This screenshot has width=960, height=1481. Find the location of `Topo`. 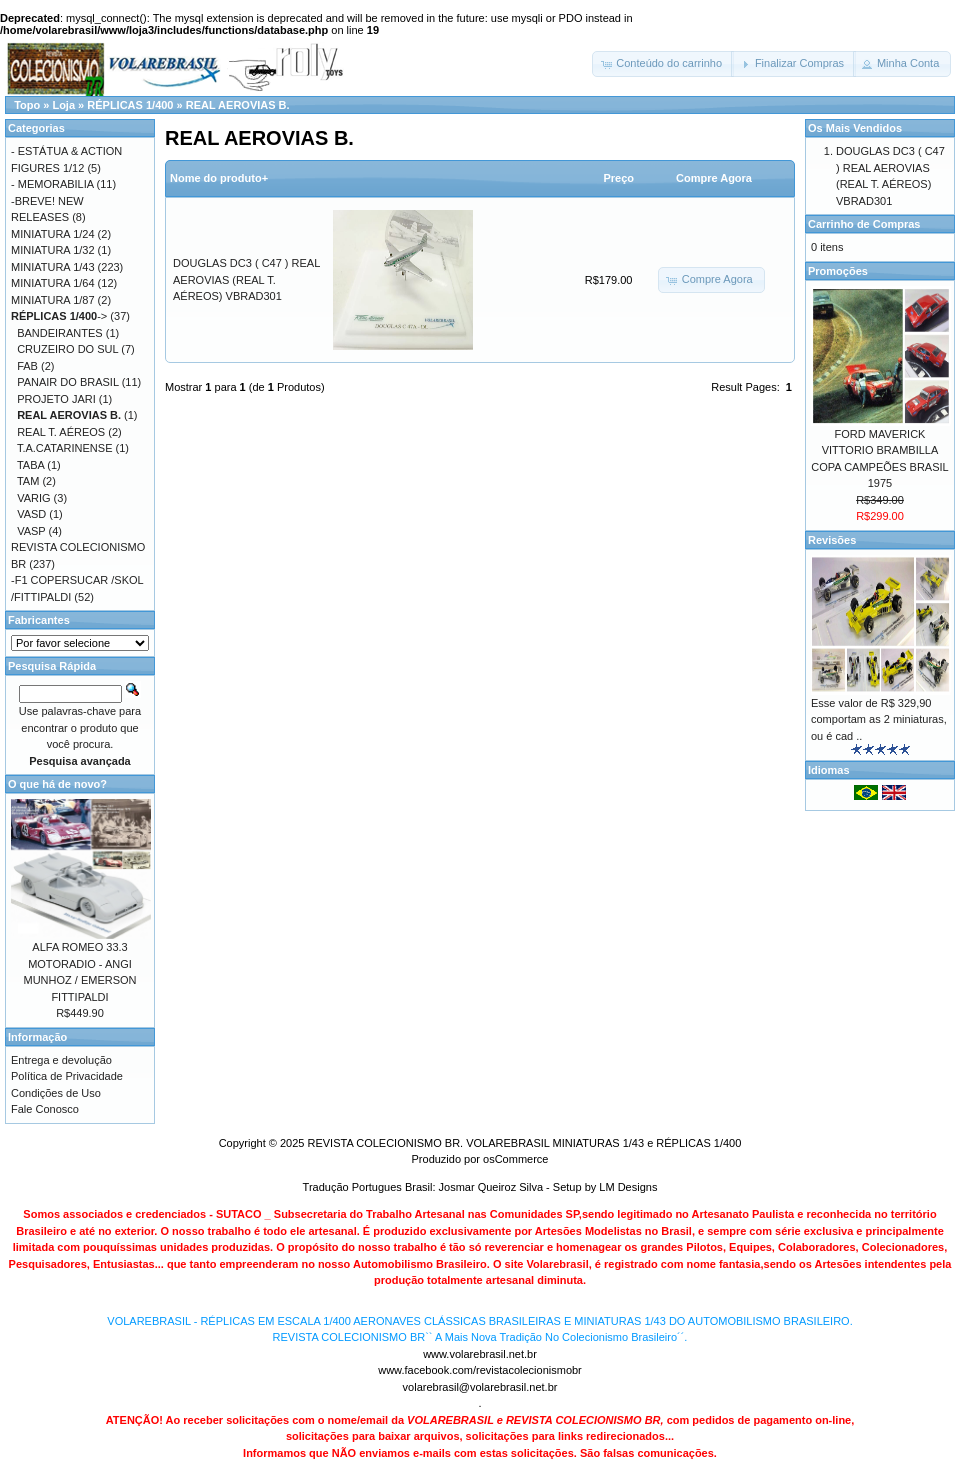

Topo is located at coordinates (27, 105).